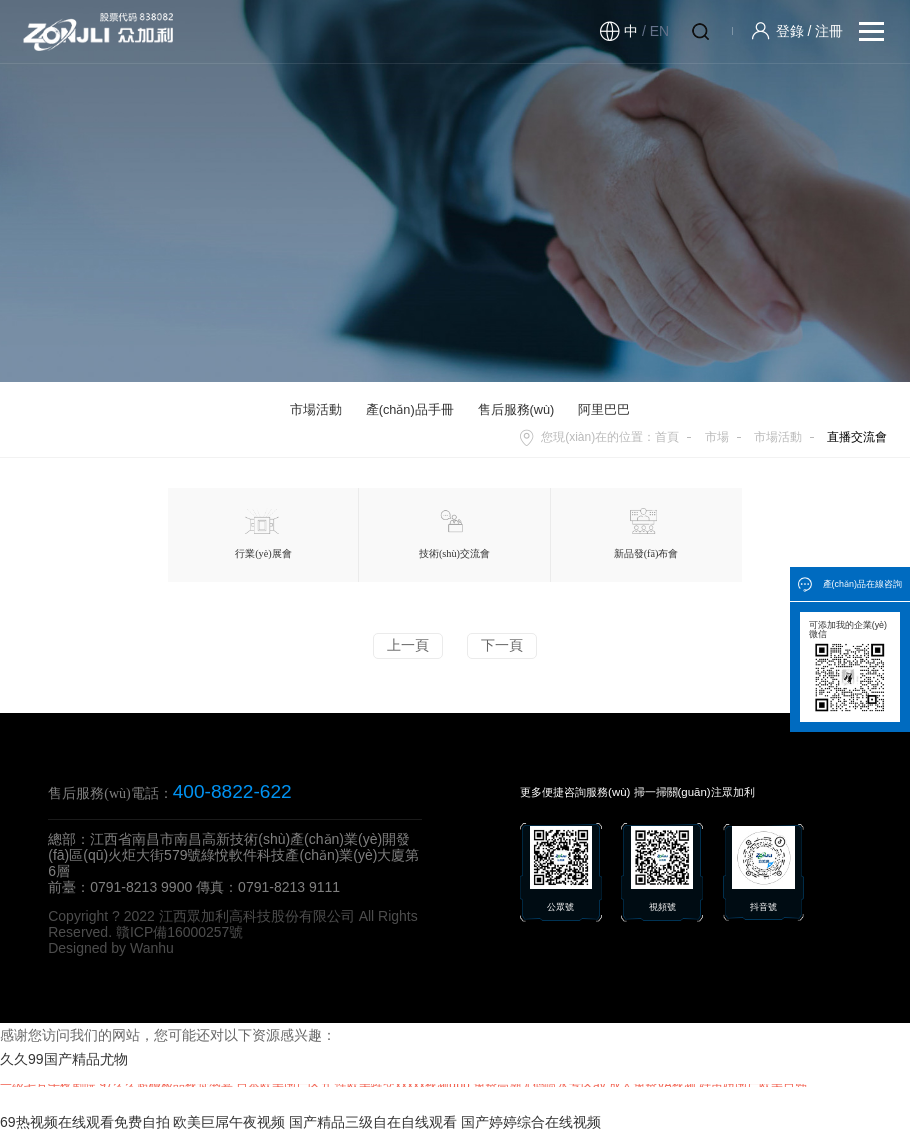 The image size is (910, 1134). I want to click on 行業(yè)展會, so click(263, 534).